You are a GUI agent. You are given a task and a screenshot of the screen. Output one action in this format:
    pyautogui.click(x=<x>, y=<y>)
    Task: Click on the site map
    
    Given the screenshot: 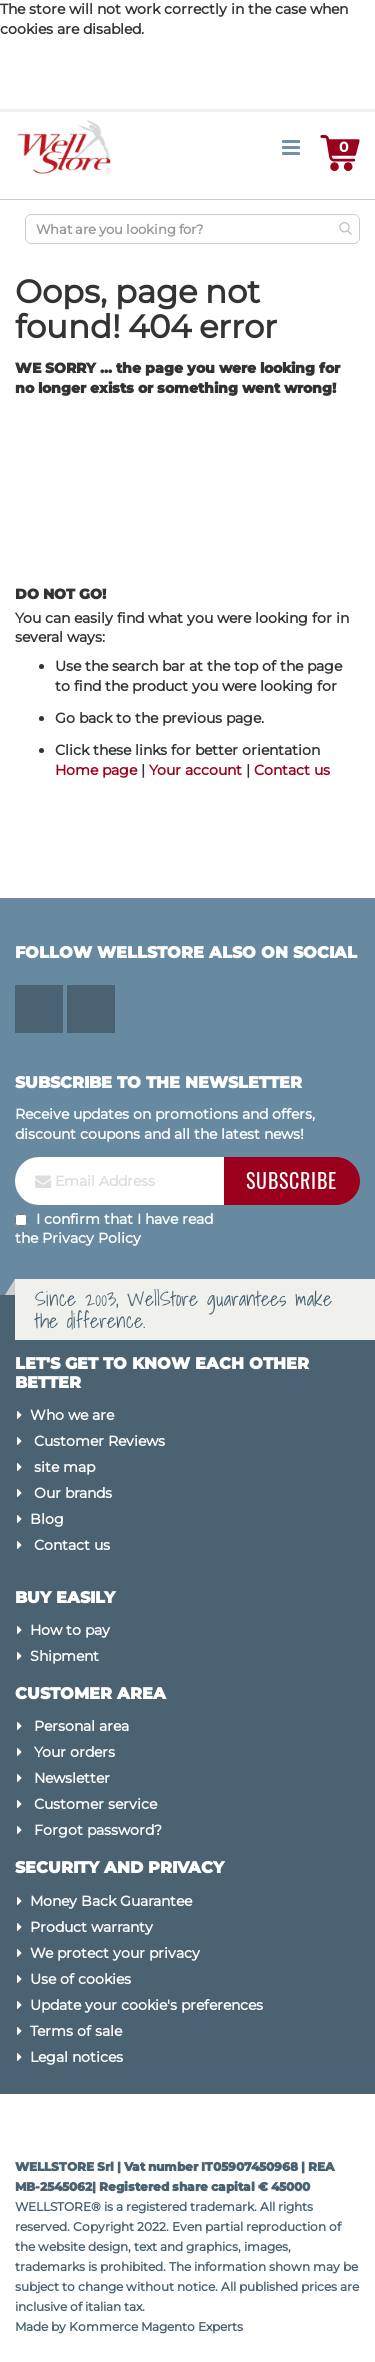 What is the action you would take?
    pyautogui.click(x=64, y=1467)
    